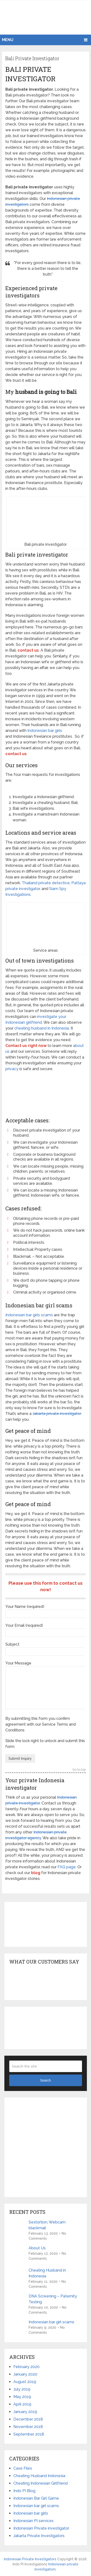  Describe the element at coordinates (28, 2419) in the screenshot. I see `December 2018` at that location.